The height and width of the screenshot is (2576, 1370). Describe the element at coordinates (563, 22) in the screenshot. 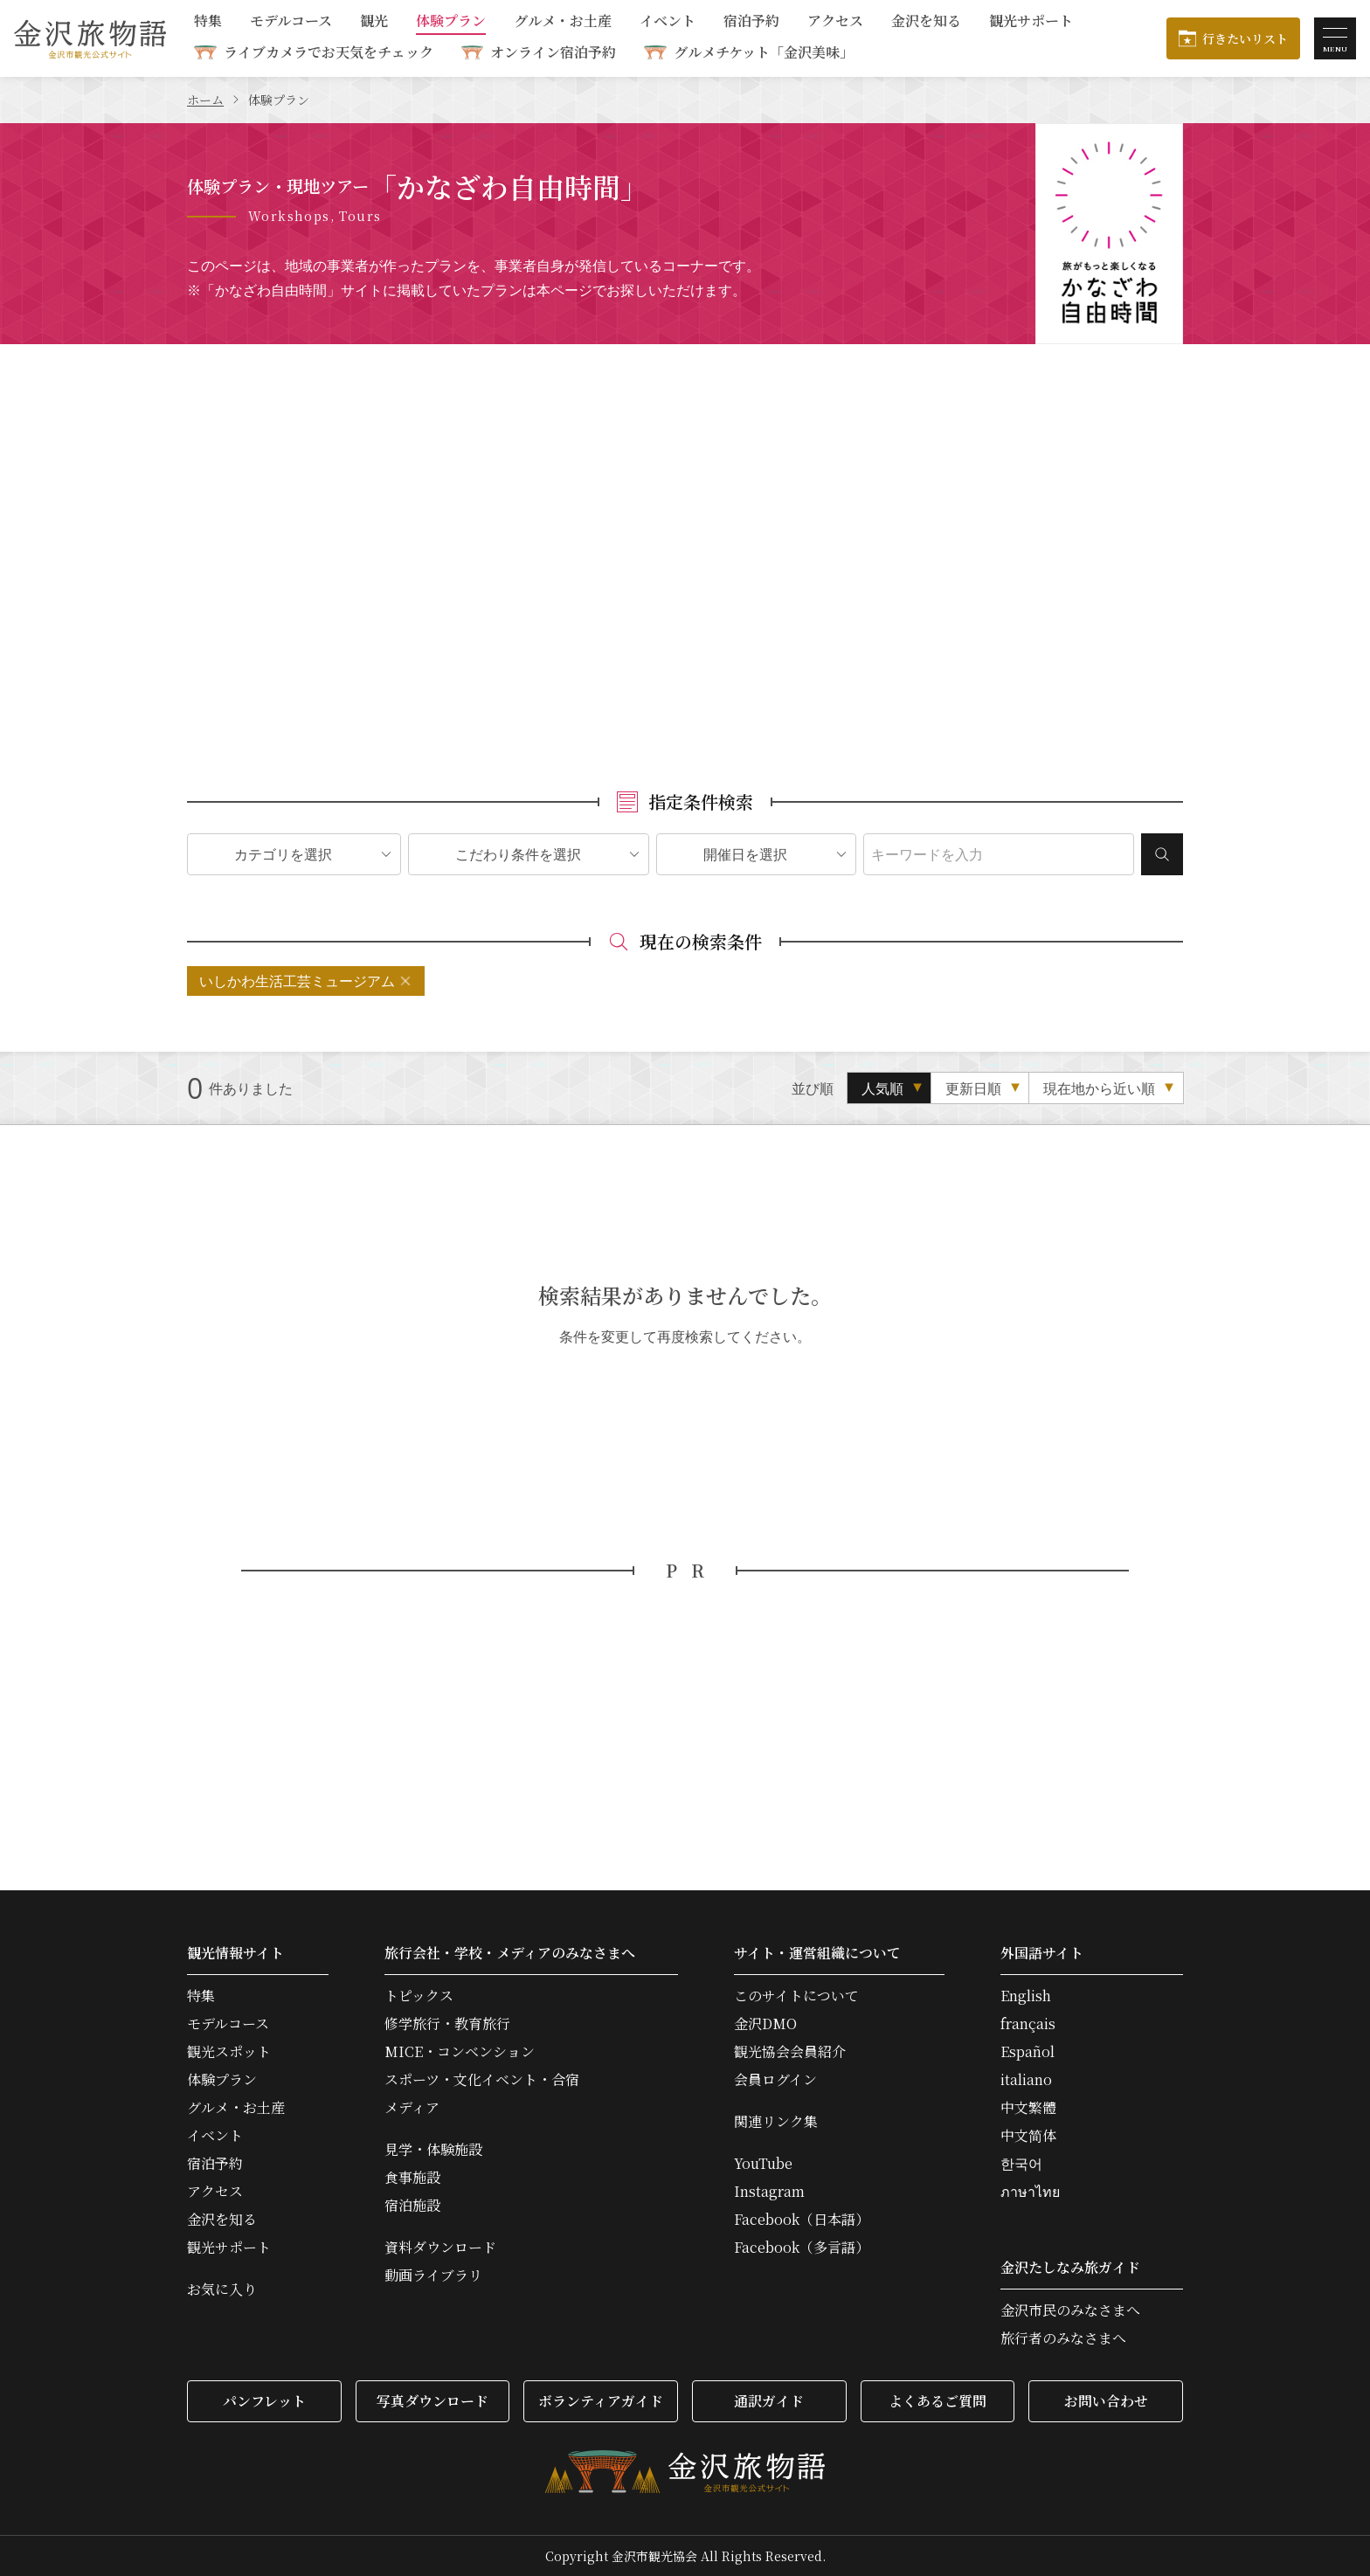

I see `グルメ・お土産` at that location.